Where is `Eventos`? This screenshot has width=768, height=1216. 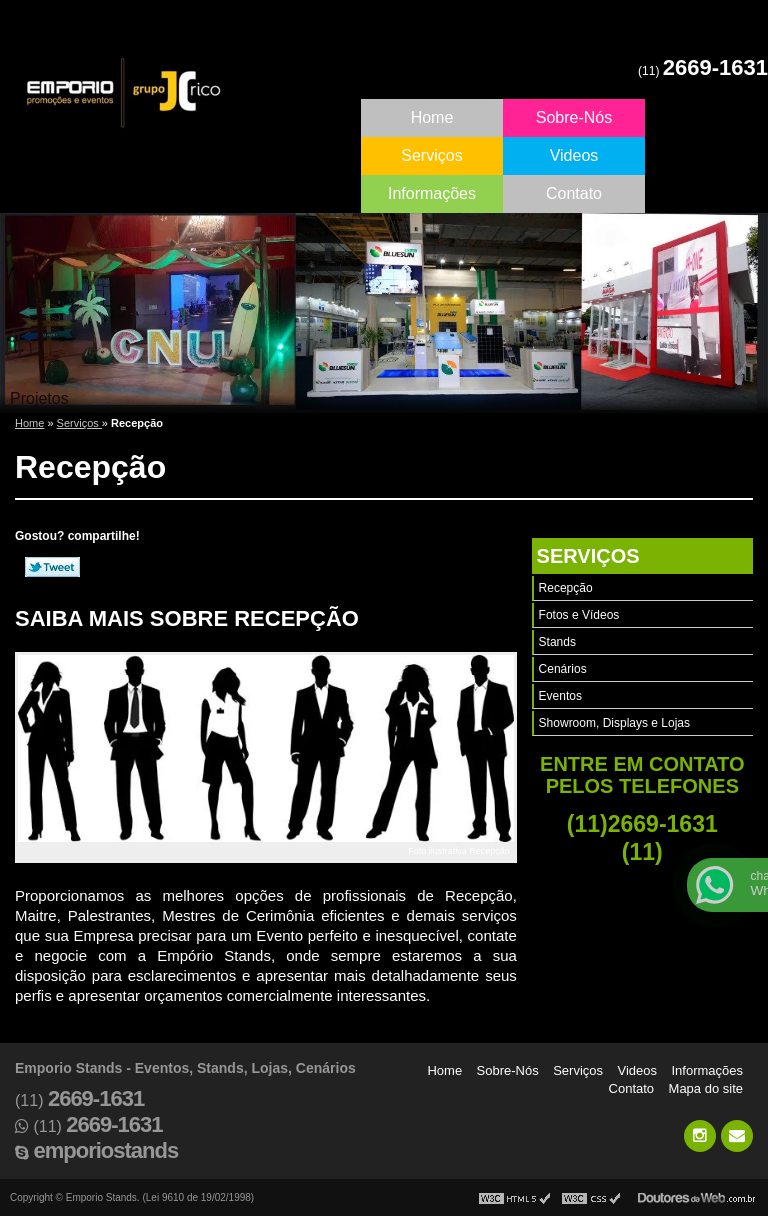 Eventos is located at coordinates (560, 696).